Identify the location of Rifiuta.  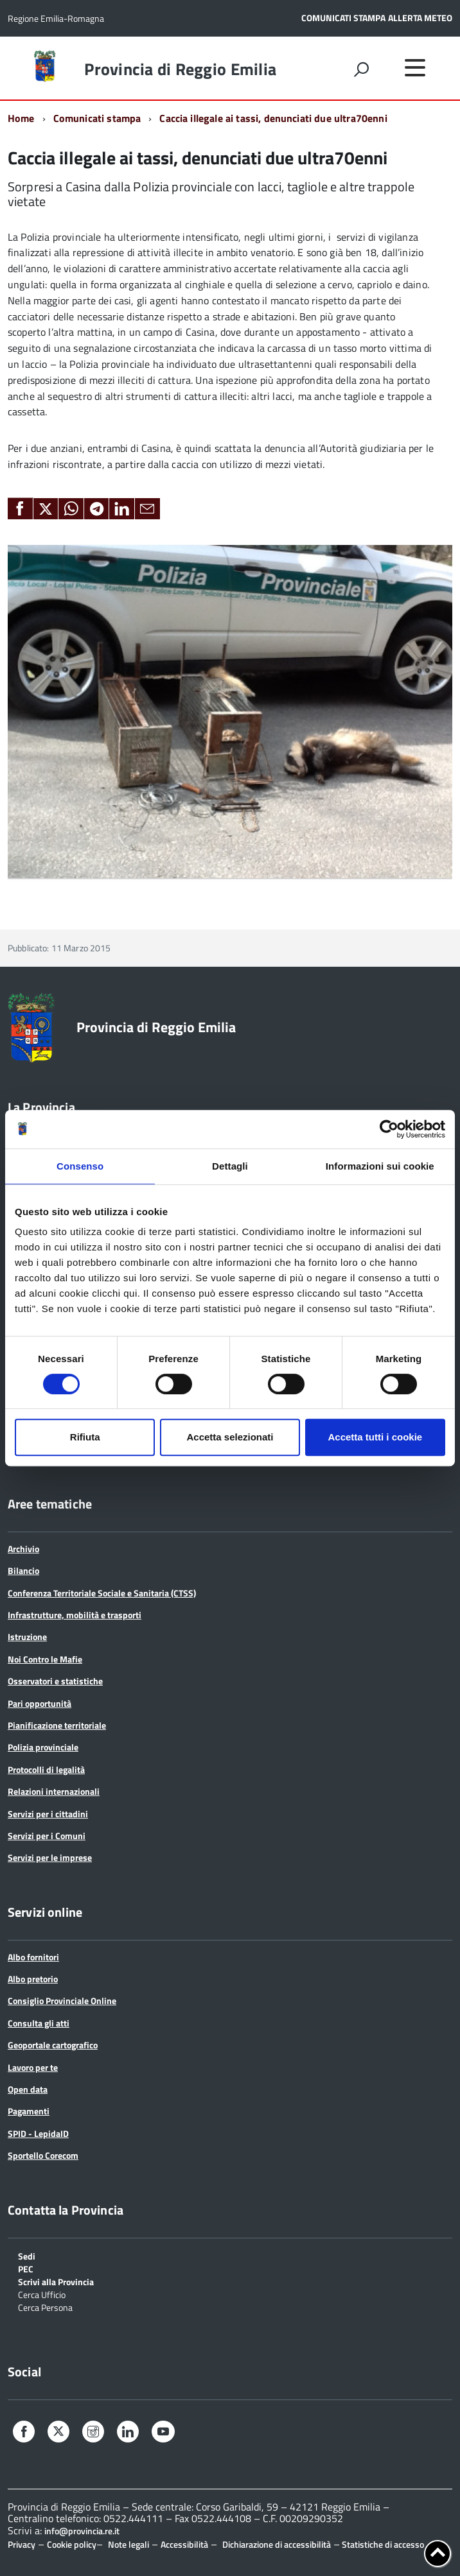
(85, 1436).